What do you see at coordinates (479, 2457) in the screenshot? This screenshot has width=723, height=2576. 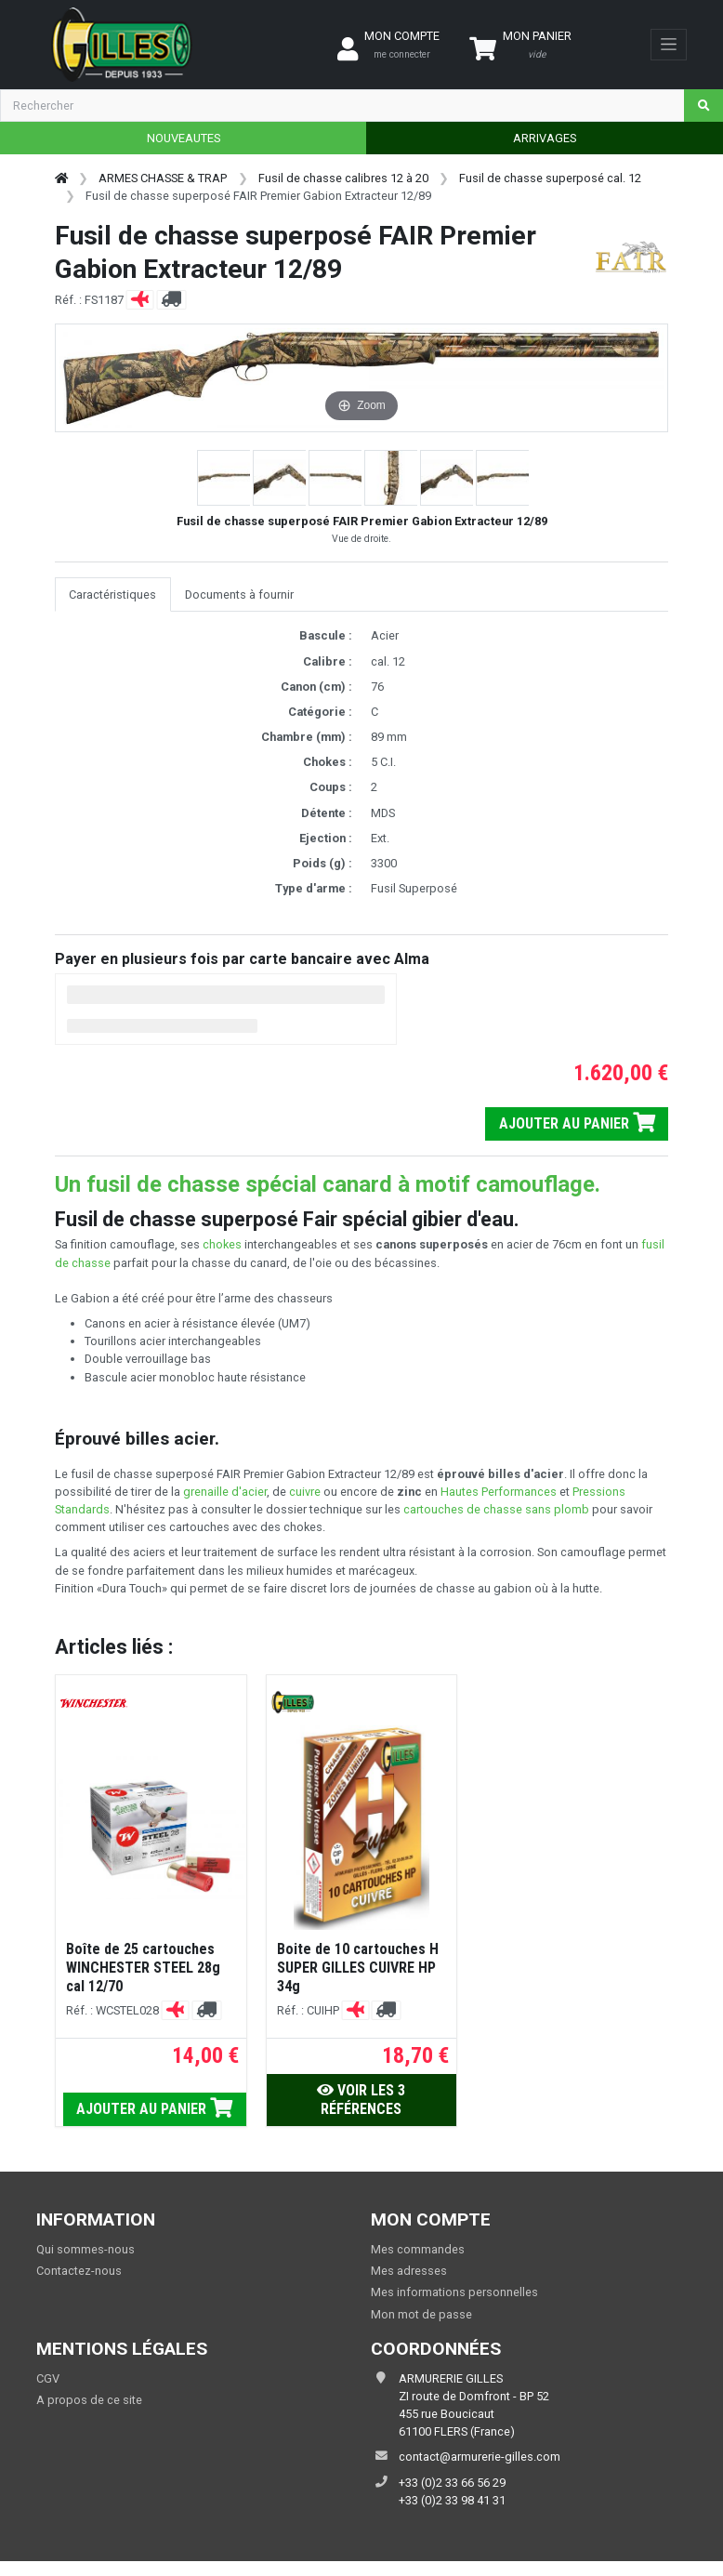 I see `contact@armurerie-gilles.com` at bounding box center [479, 2457].